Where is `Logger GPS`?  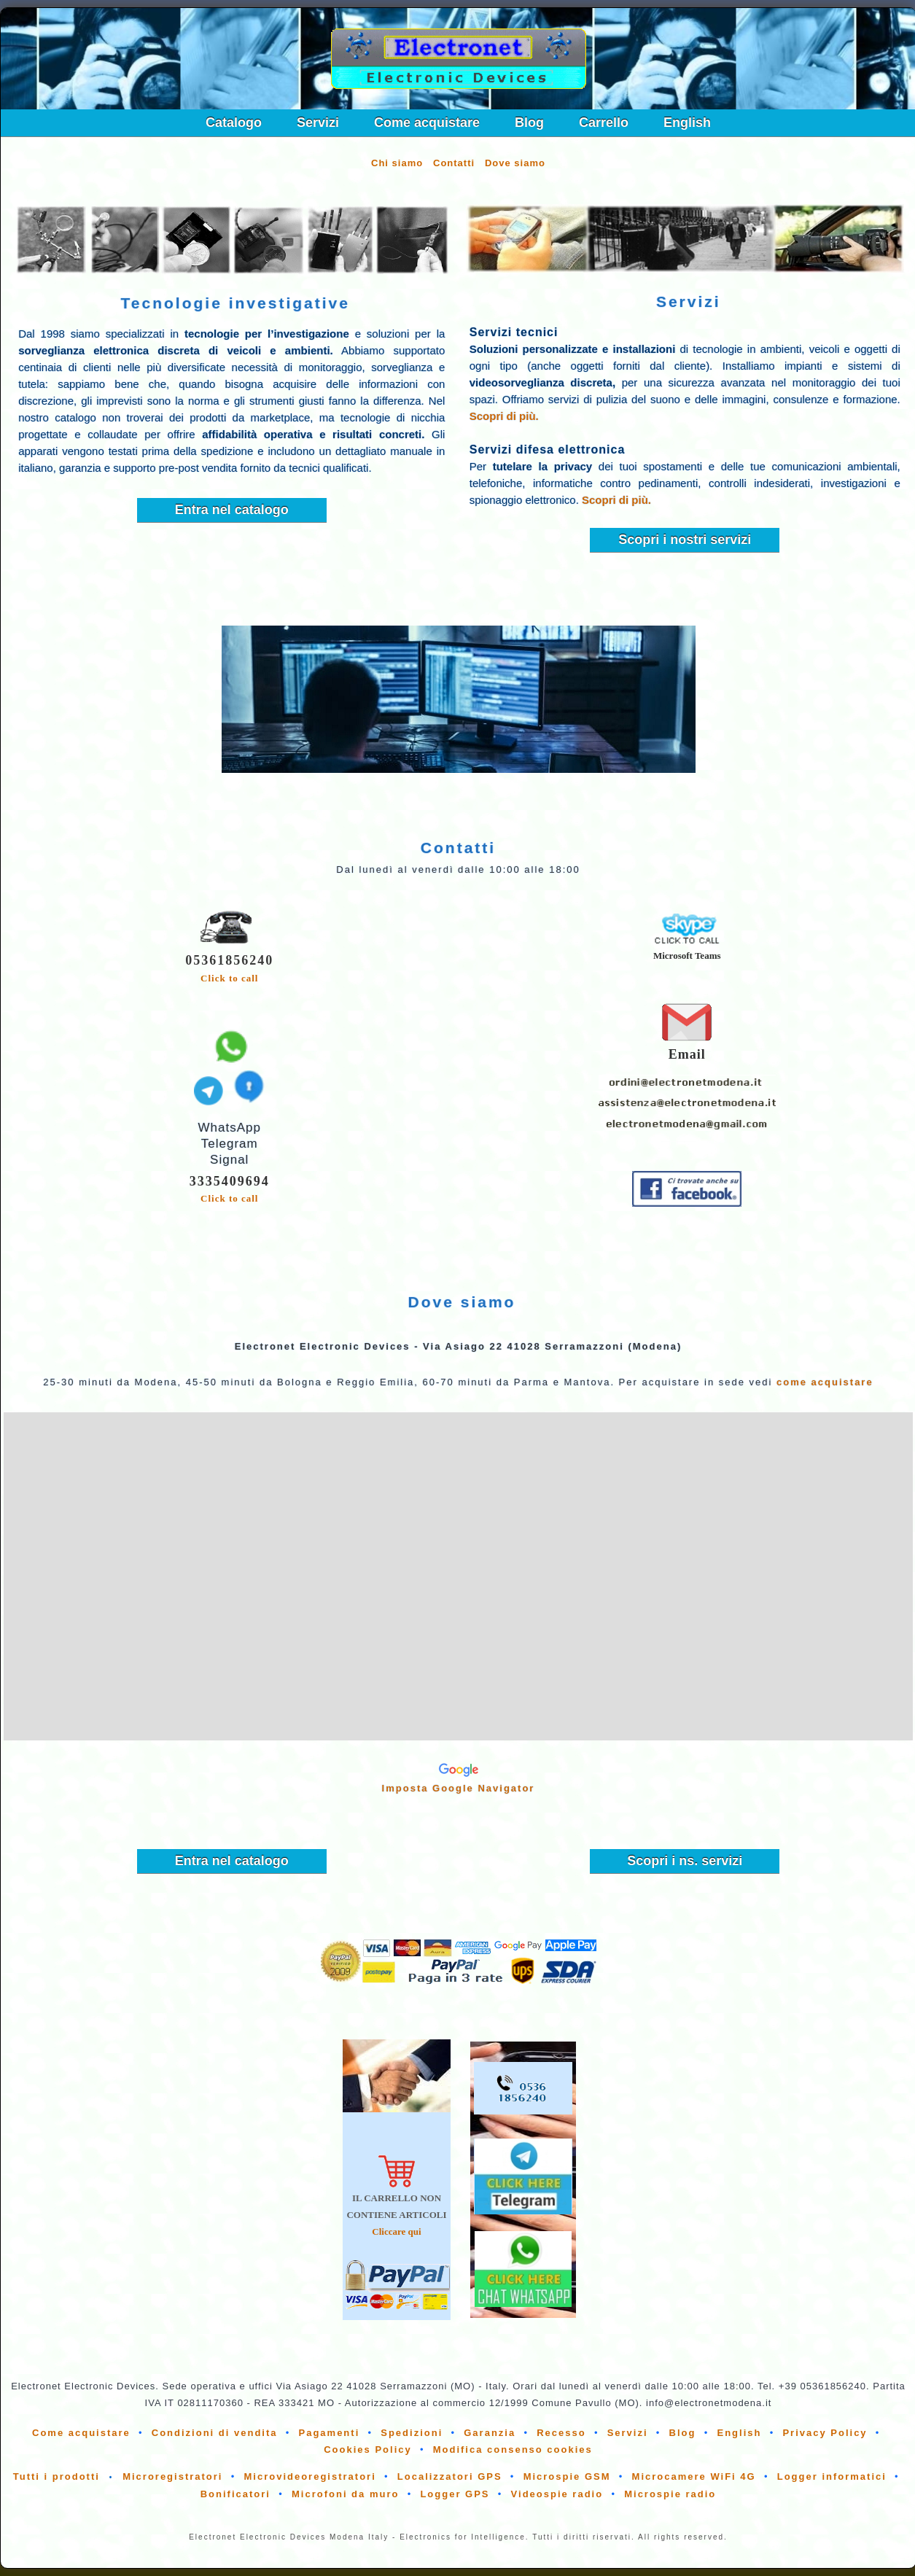
Logger GPS is located at coordinates (454, 2494).